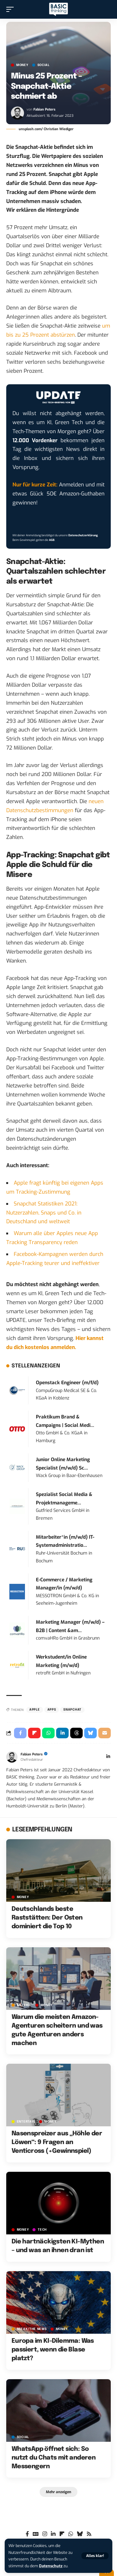 Image resolution: width=117 pixels, height=2576 pixels. I want to click on [WhatsApp], so click(71, 2534).